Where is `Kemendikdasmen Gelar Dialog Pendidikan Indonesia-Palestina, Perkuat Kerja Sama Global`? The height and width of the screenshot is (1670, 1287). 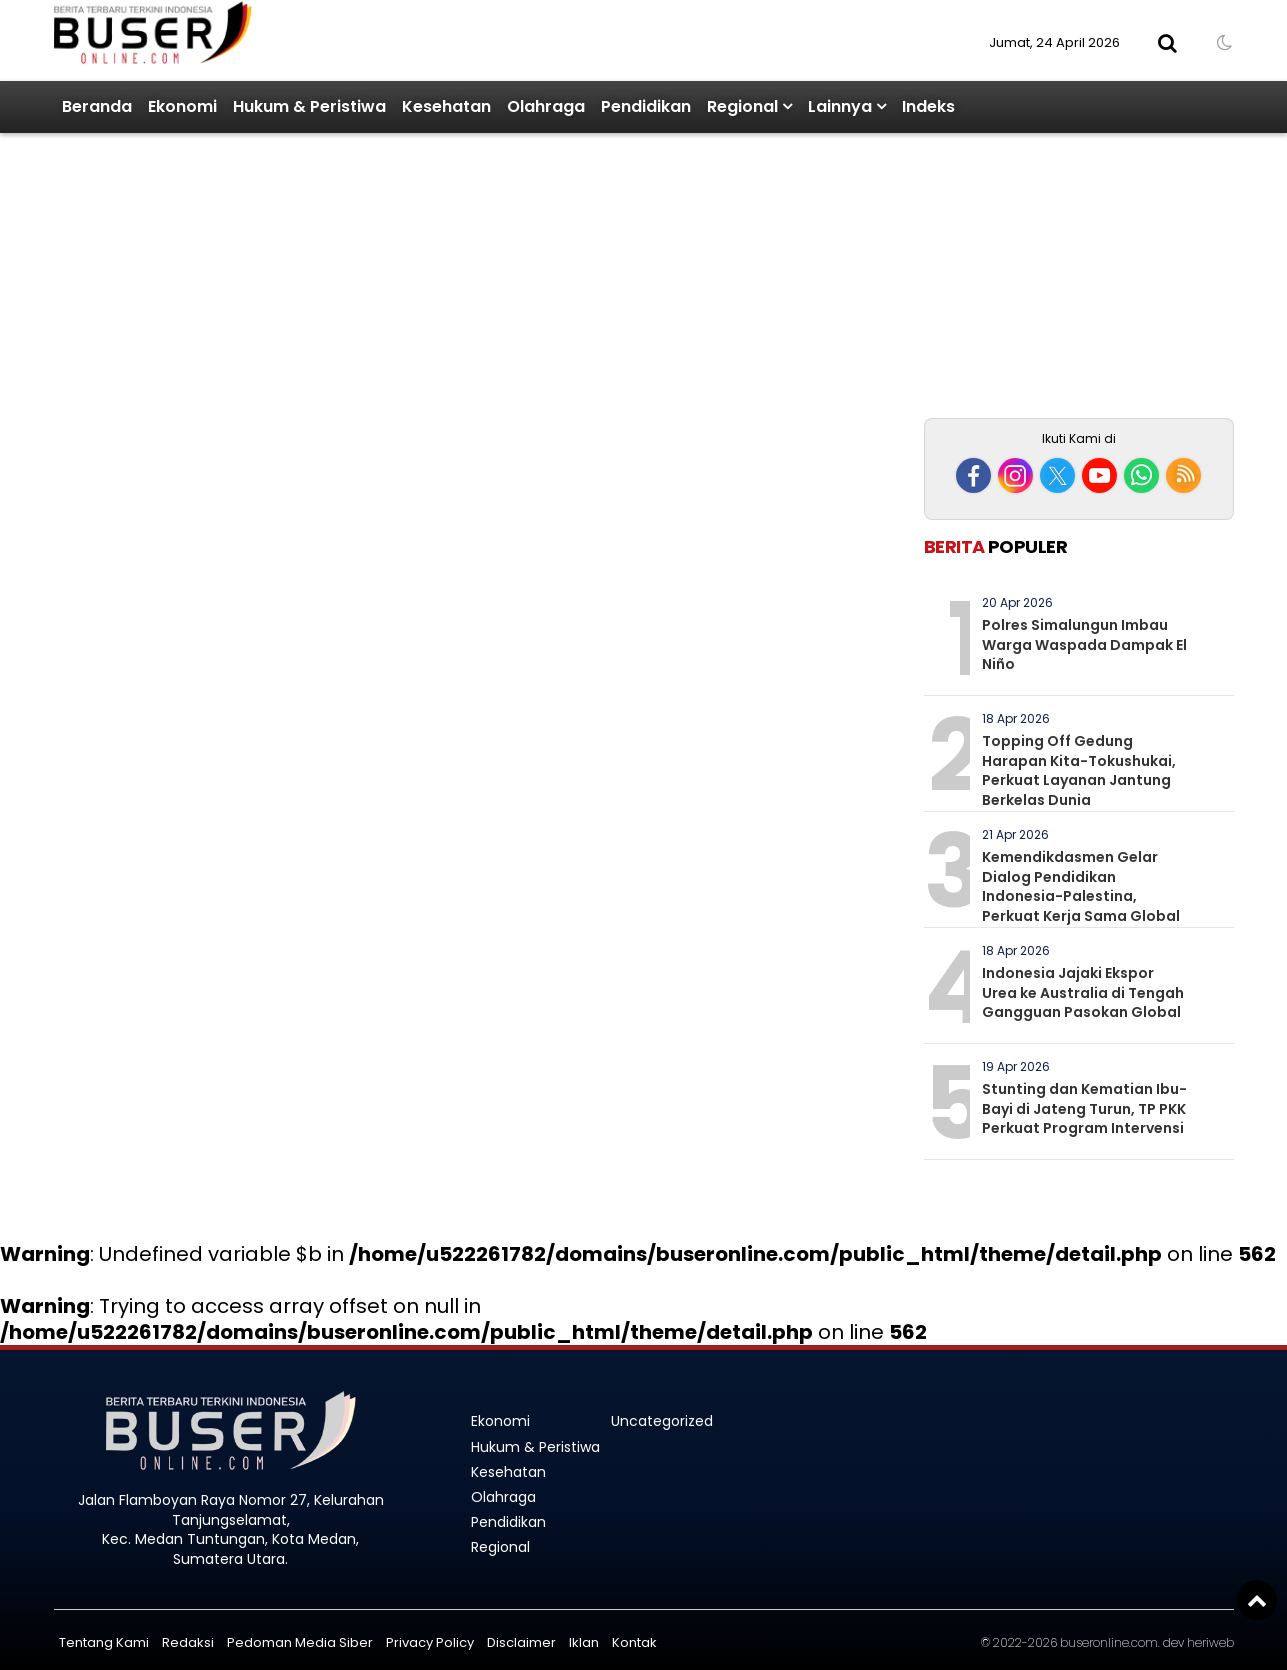 Kemendikdasmen Gelar Dialog Pendidikan Indonesia-Palestina, Perkuat Kerja Sama Global is located at coordinates (1081, 886).